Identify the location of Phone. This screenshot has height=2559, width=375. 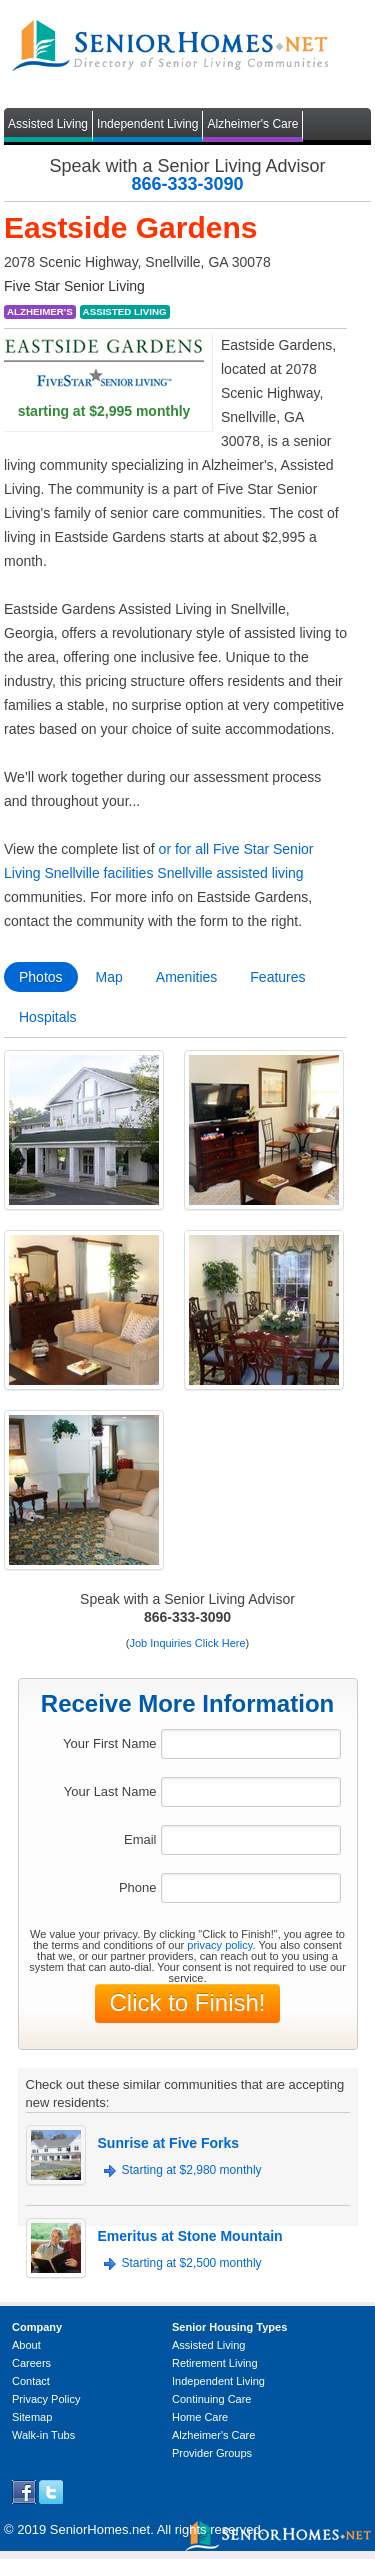
(138, 1887).